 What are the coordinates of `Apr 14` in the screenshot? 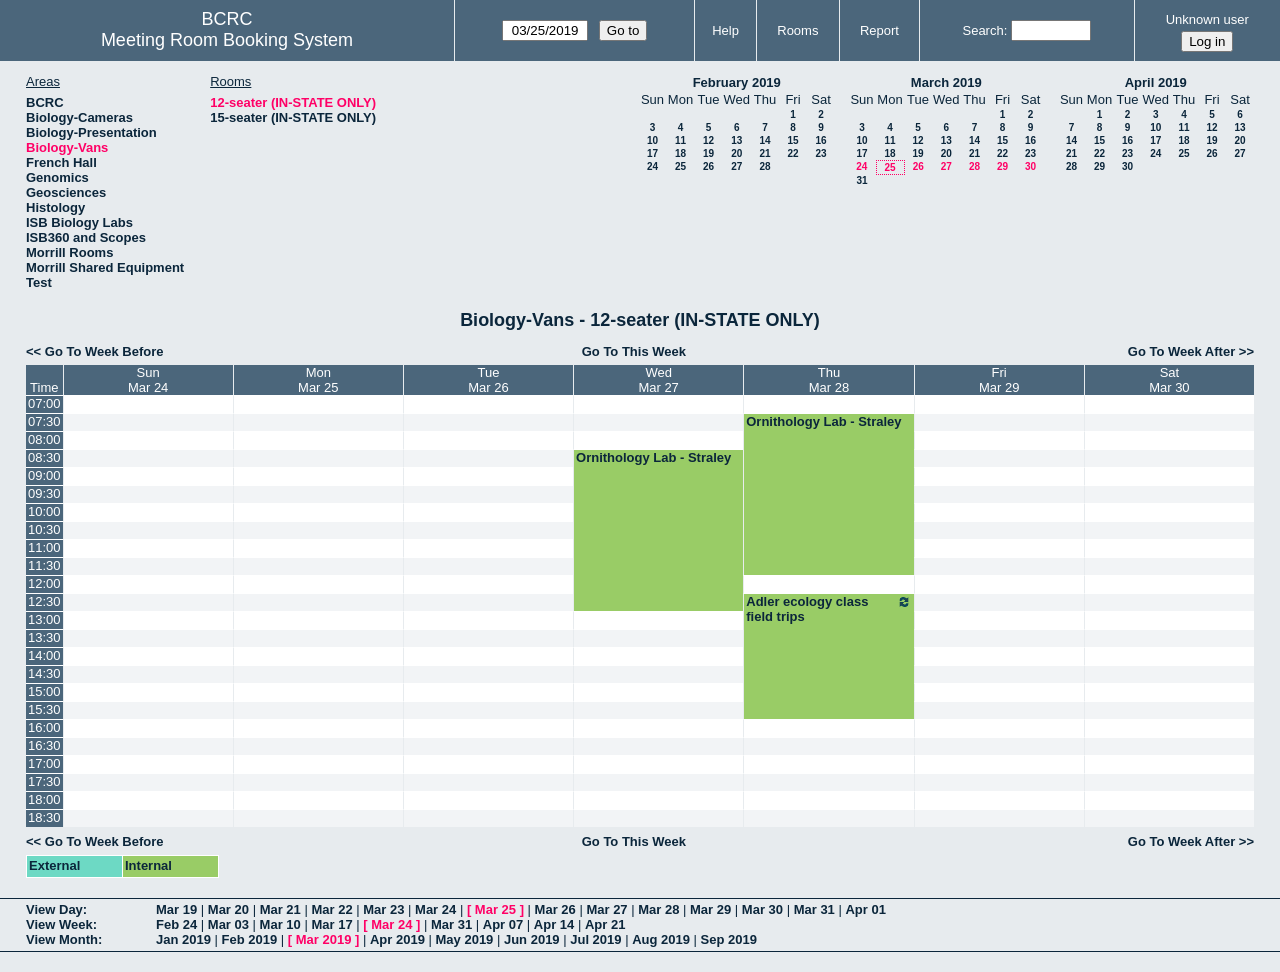 It's located at (554, 924).